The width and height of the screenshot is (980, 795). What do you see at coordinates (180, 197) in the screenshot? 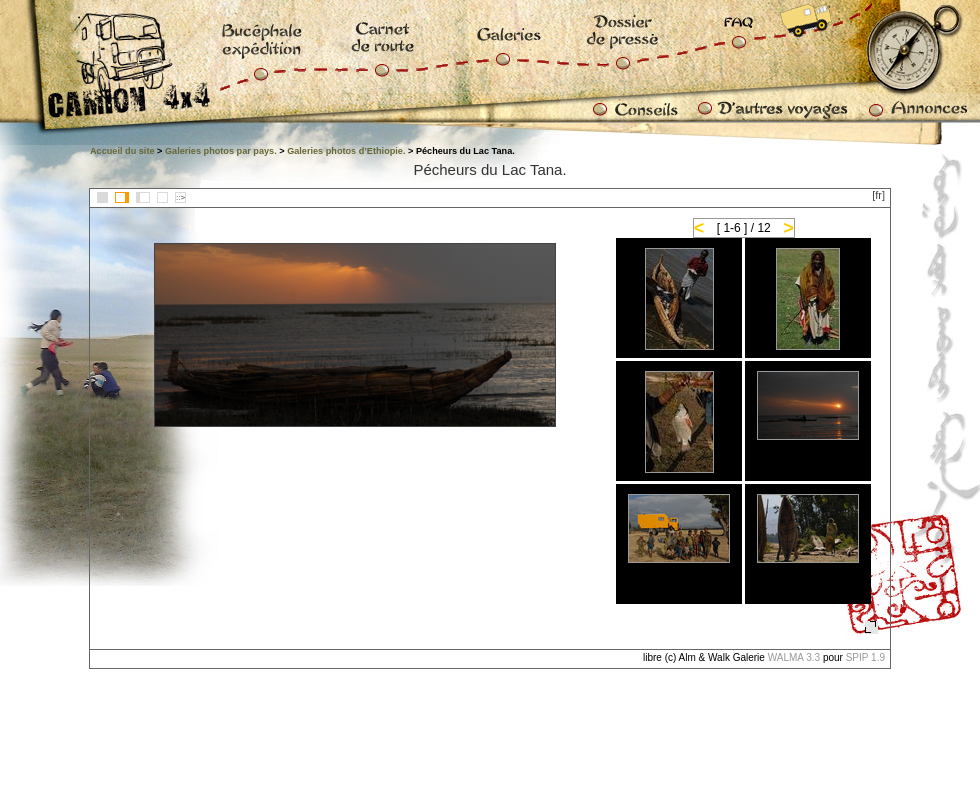
I see `::>` at bounding box center [180, 197].